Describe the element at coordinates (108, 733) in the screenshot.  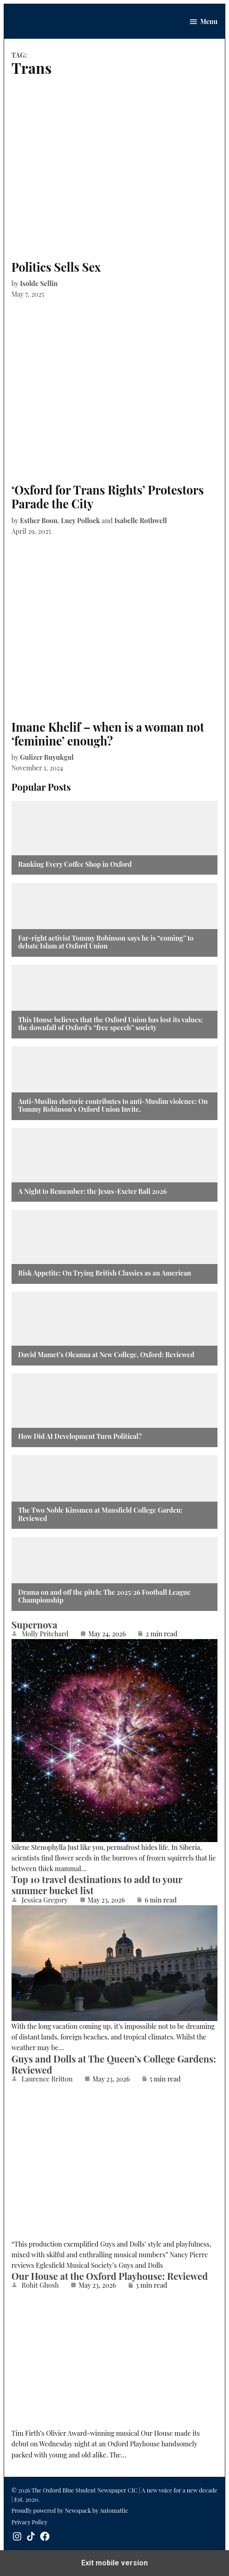
I see `Imane Khelif – when is a woman not ‘feminine’ enough?` at that location.